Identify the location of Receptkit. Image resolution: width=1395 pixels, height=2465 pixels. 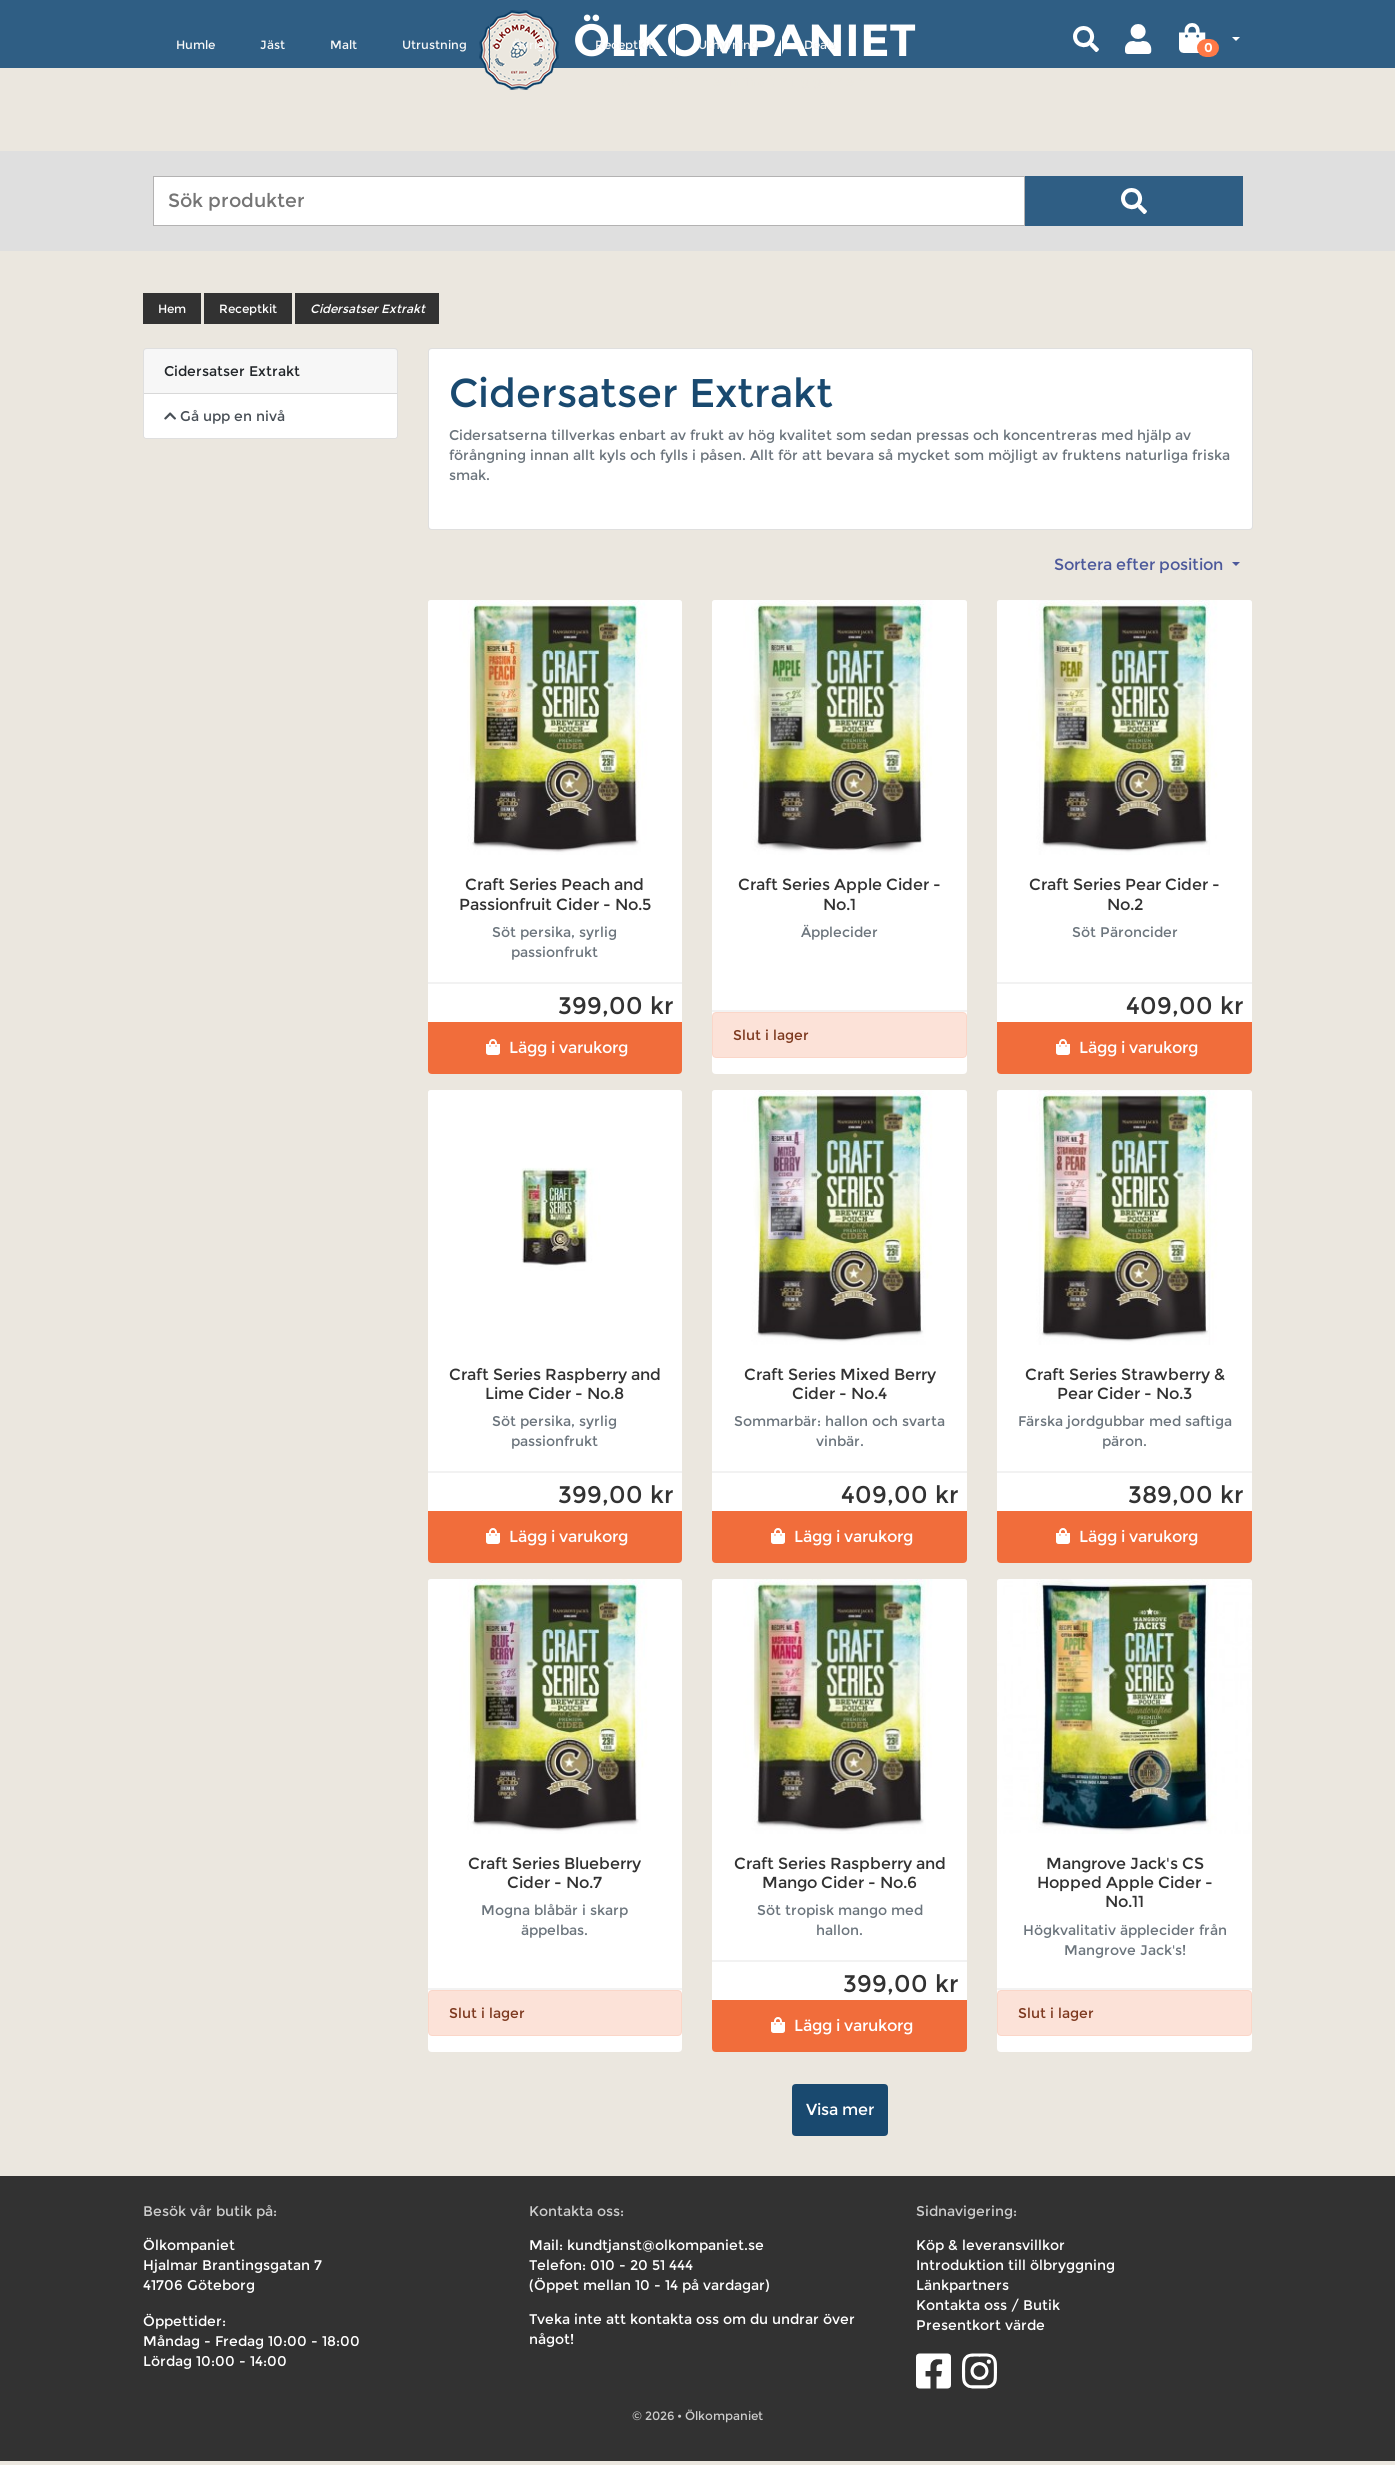
(624, 136).